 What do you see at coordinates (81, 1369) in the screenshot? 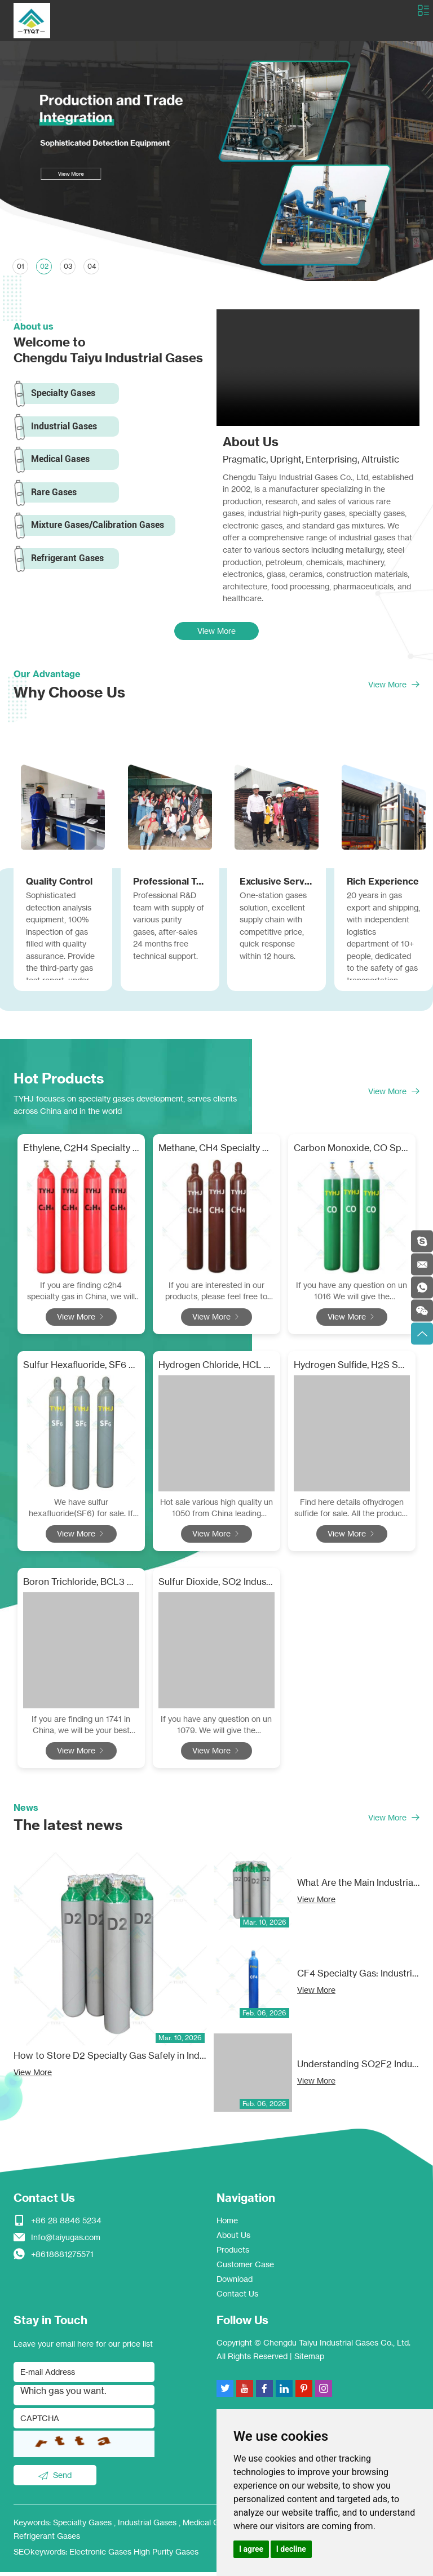
I see `Sulfur Hexafluoride, SF6 Specialty Gas` at bounding box center [81, 1369].